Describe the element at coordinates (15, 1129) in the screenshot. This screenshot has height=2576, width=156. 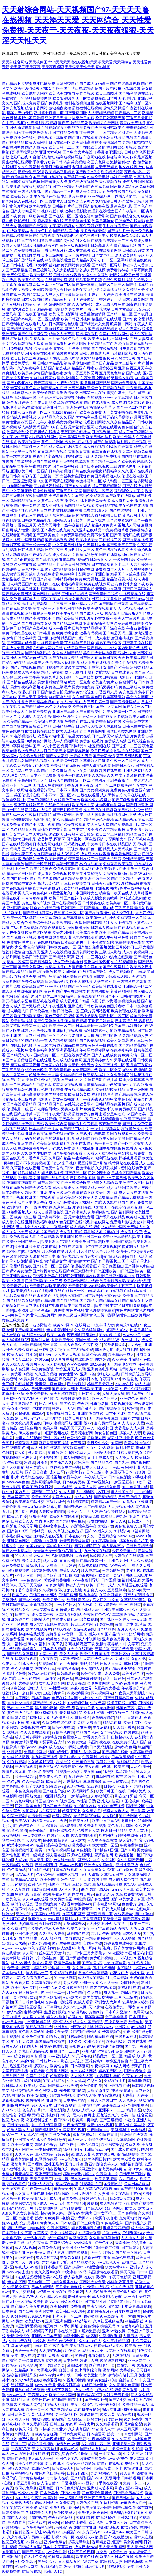
I see `av影视在线观看` at that location.